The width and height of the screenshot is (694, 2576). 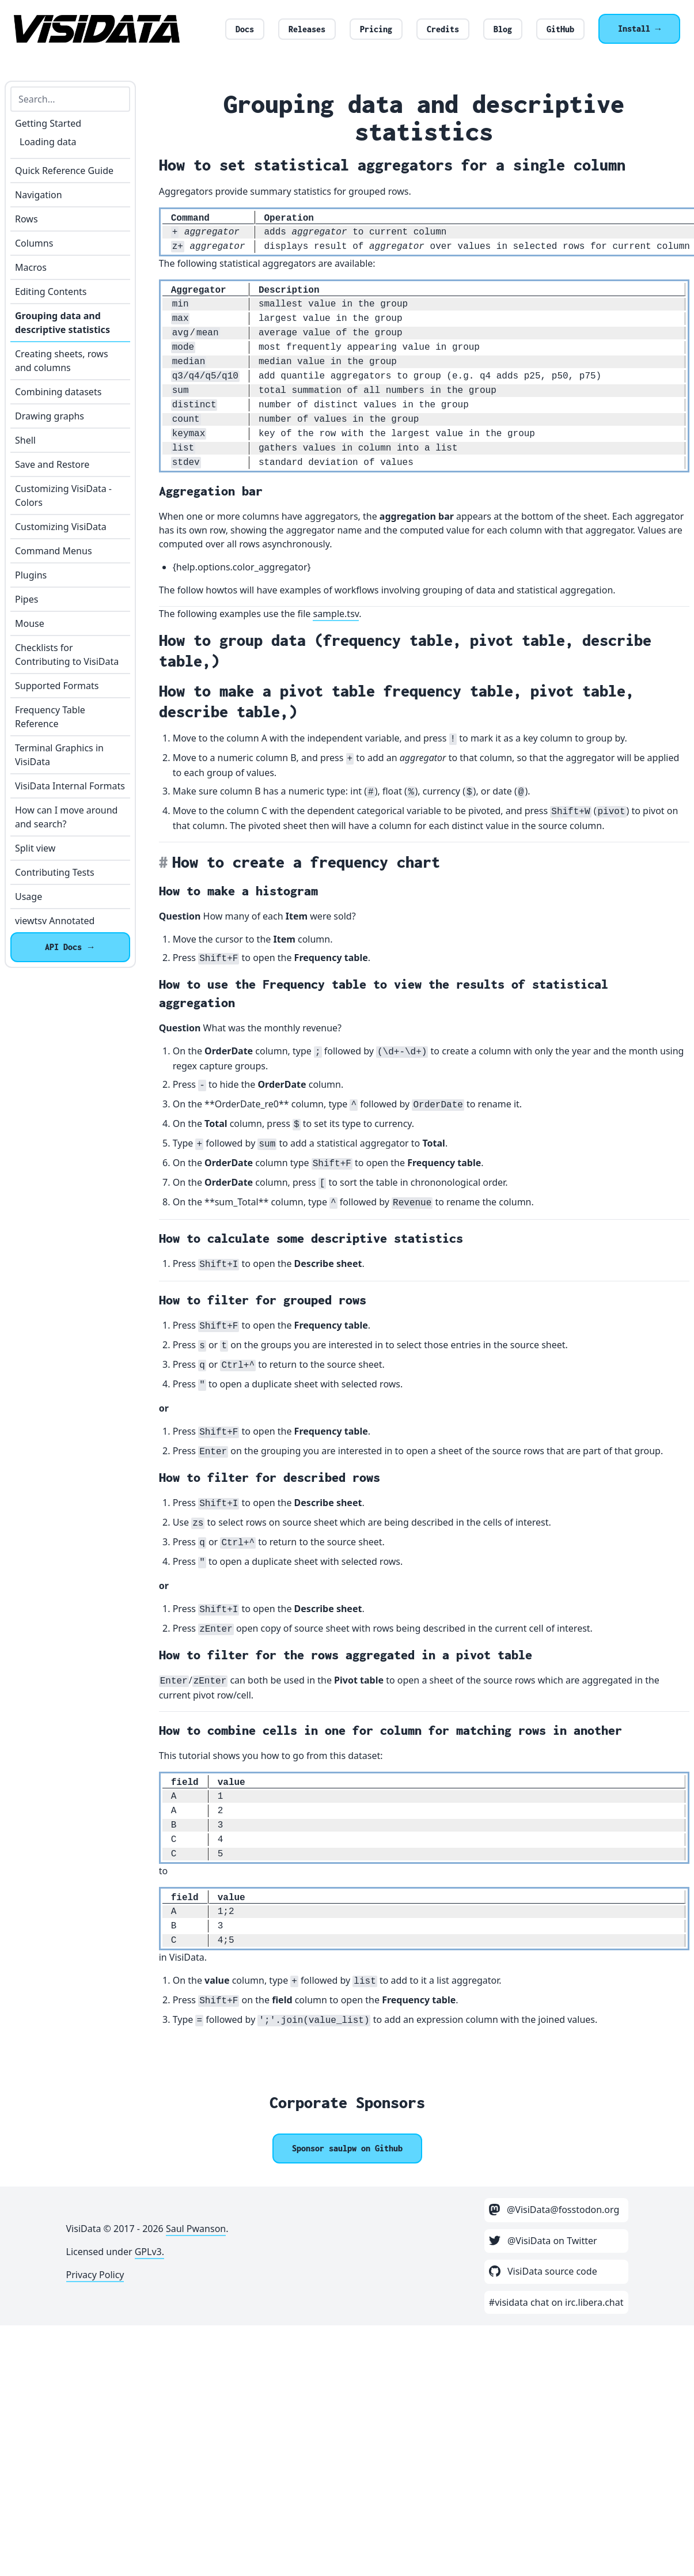 What do you see at coordinates (560, 29) in the screenshot?
I see `GitHub` at bounding box center [560, 29].